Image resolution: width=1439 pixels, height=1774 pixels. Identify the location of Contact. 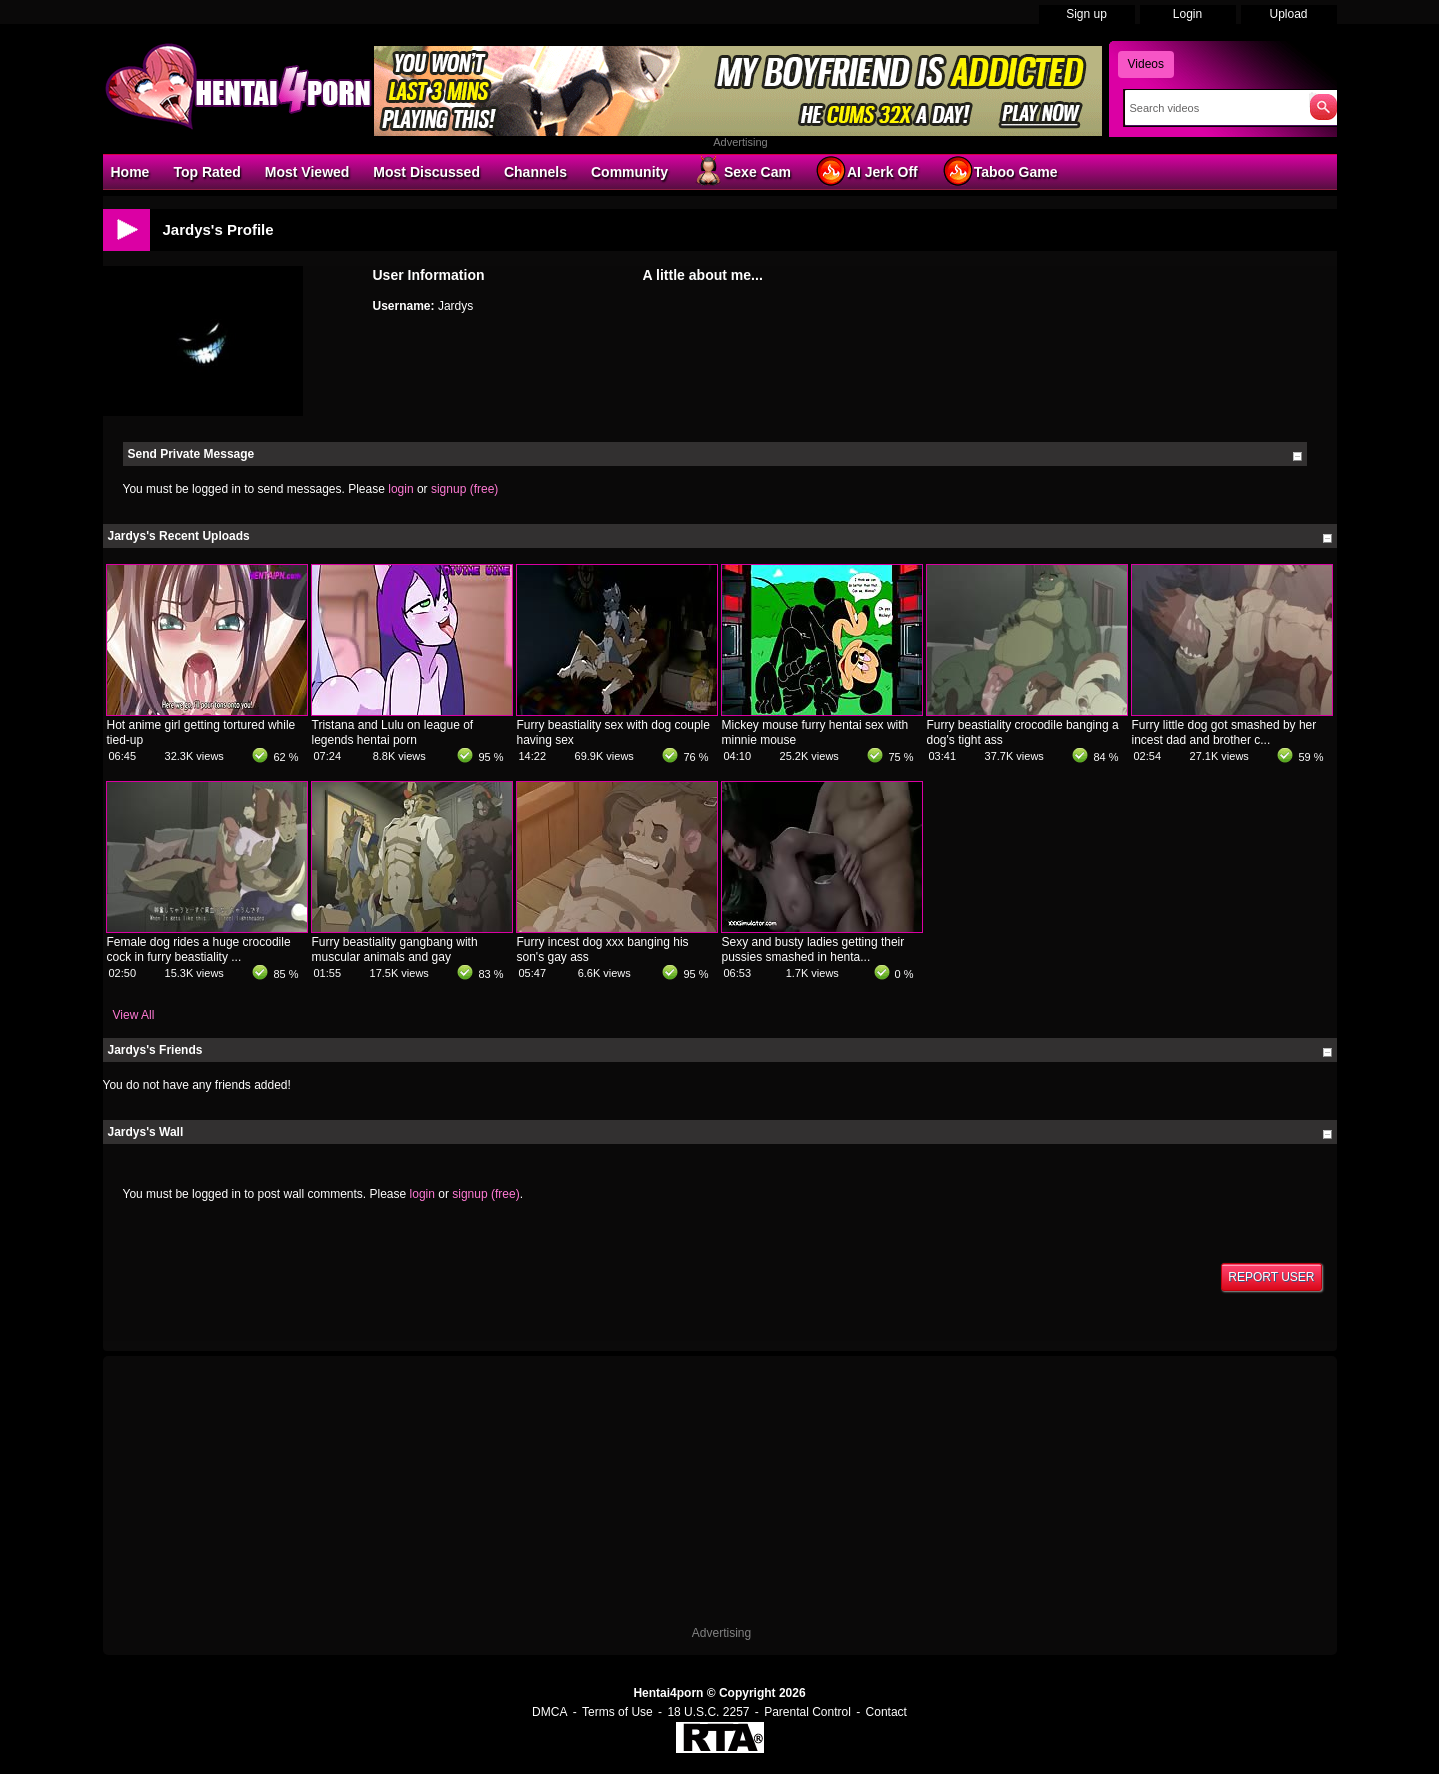
(886, 1712).